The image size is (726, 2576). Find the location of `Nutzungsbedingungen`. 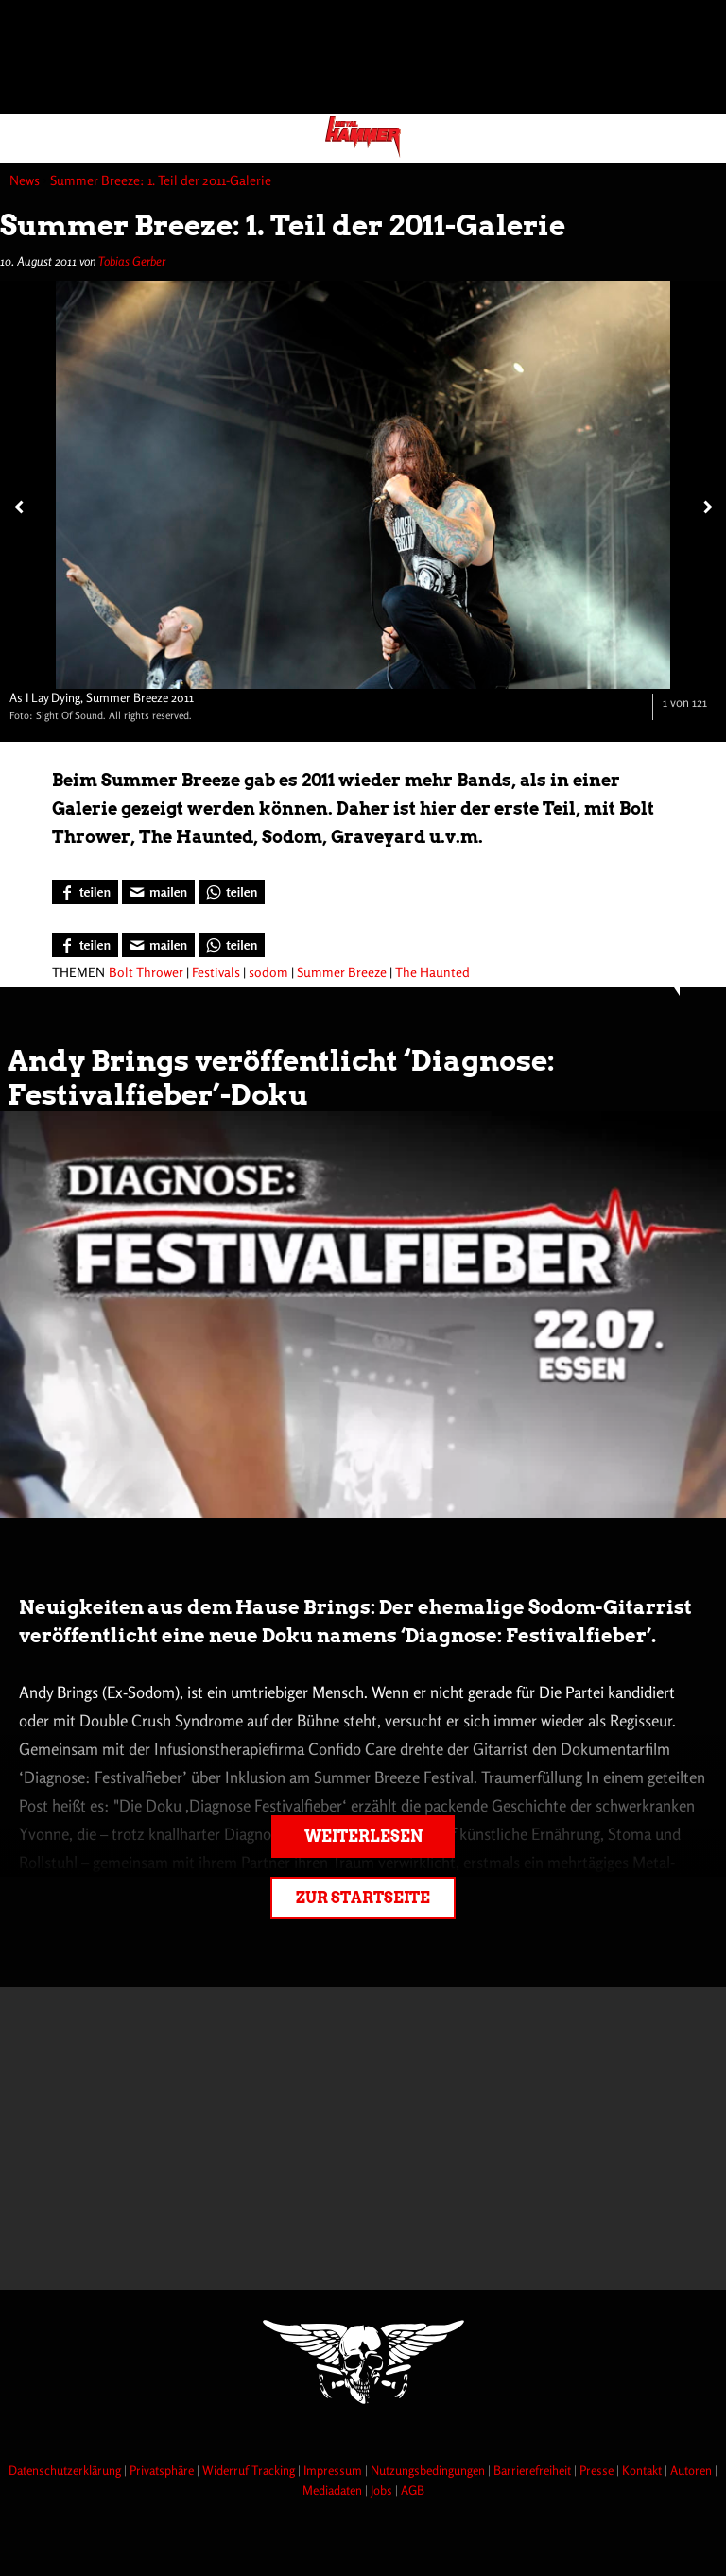

Nutzungsbedingungen is located at coordinates (429, 2470).